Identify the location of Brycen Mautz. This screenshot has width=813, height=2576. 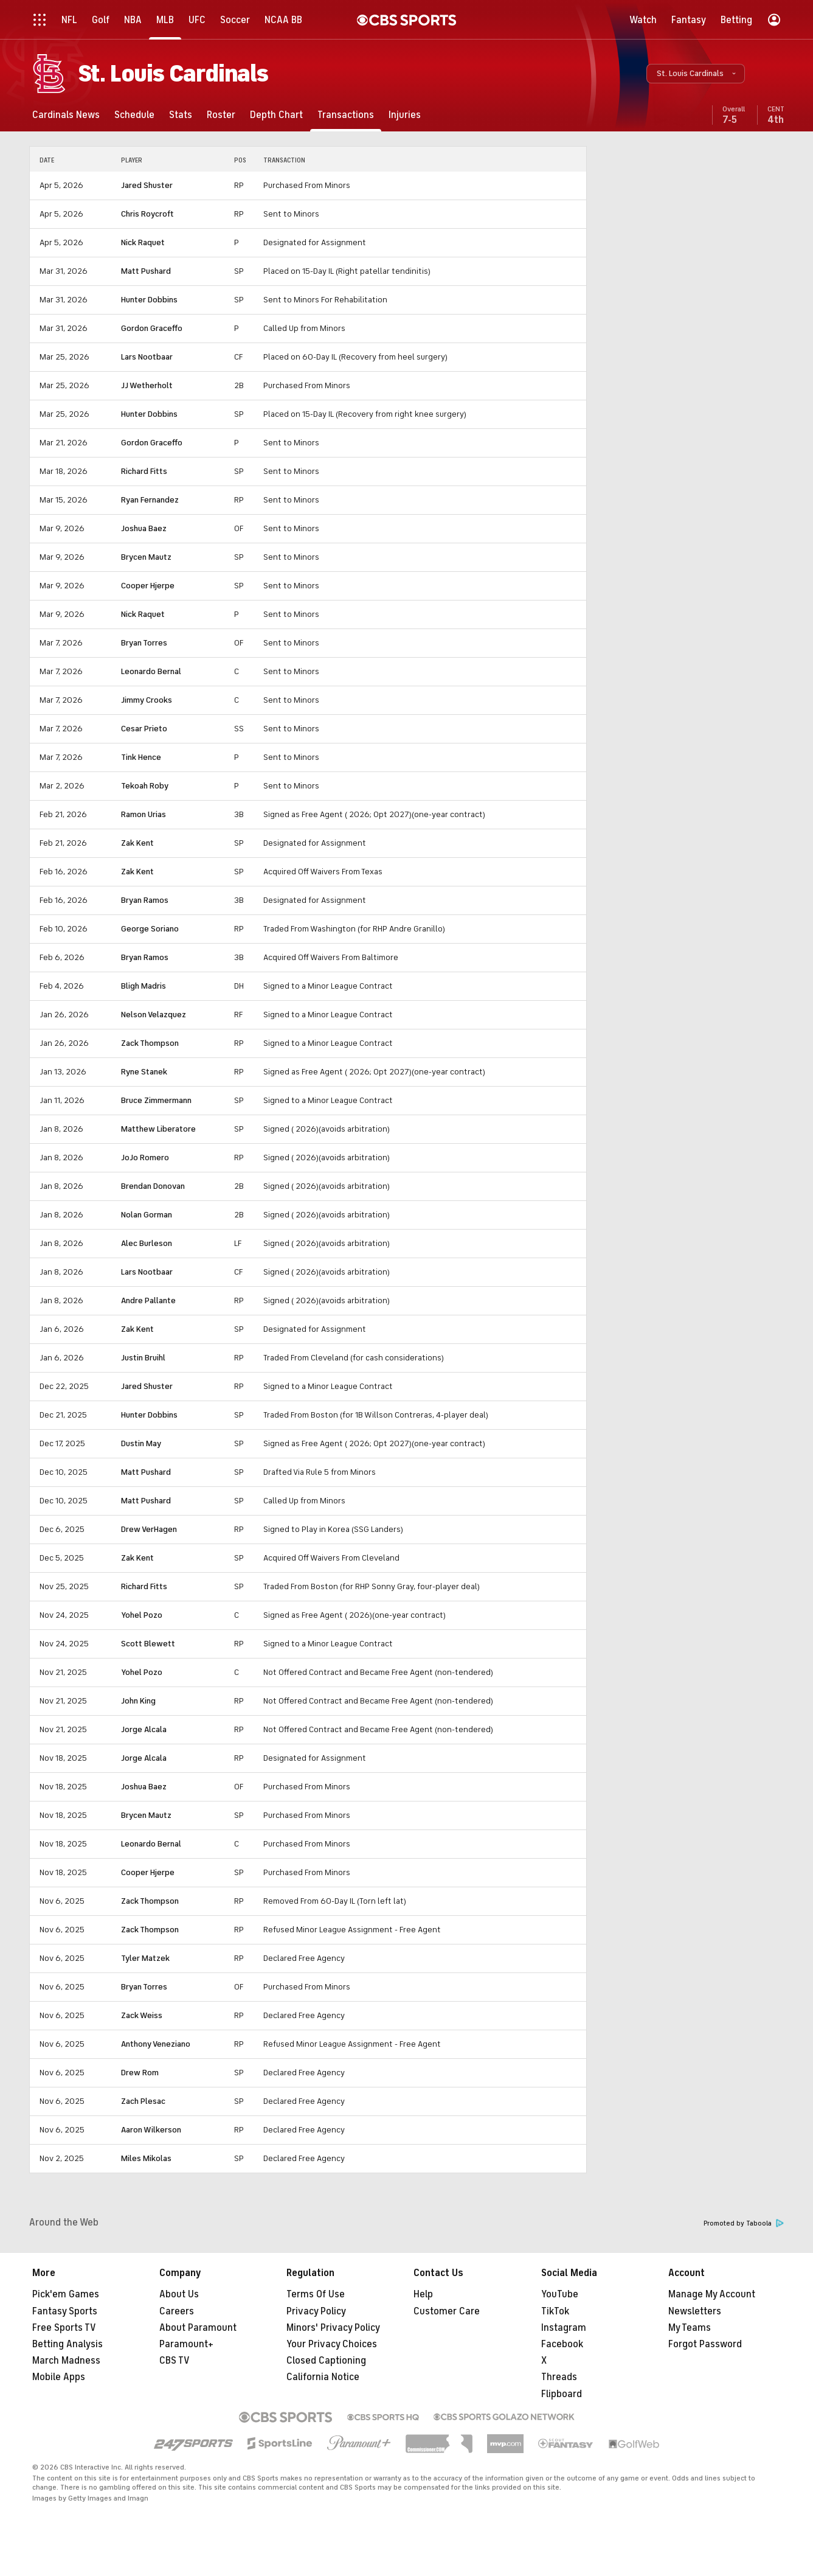
(146, 557).